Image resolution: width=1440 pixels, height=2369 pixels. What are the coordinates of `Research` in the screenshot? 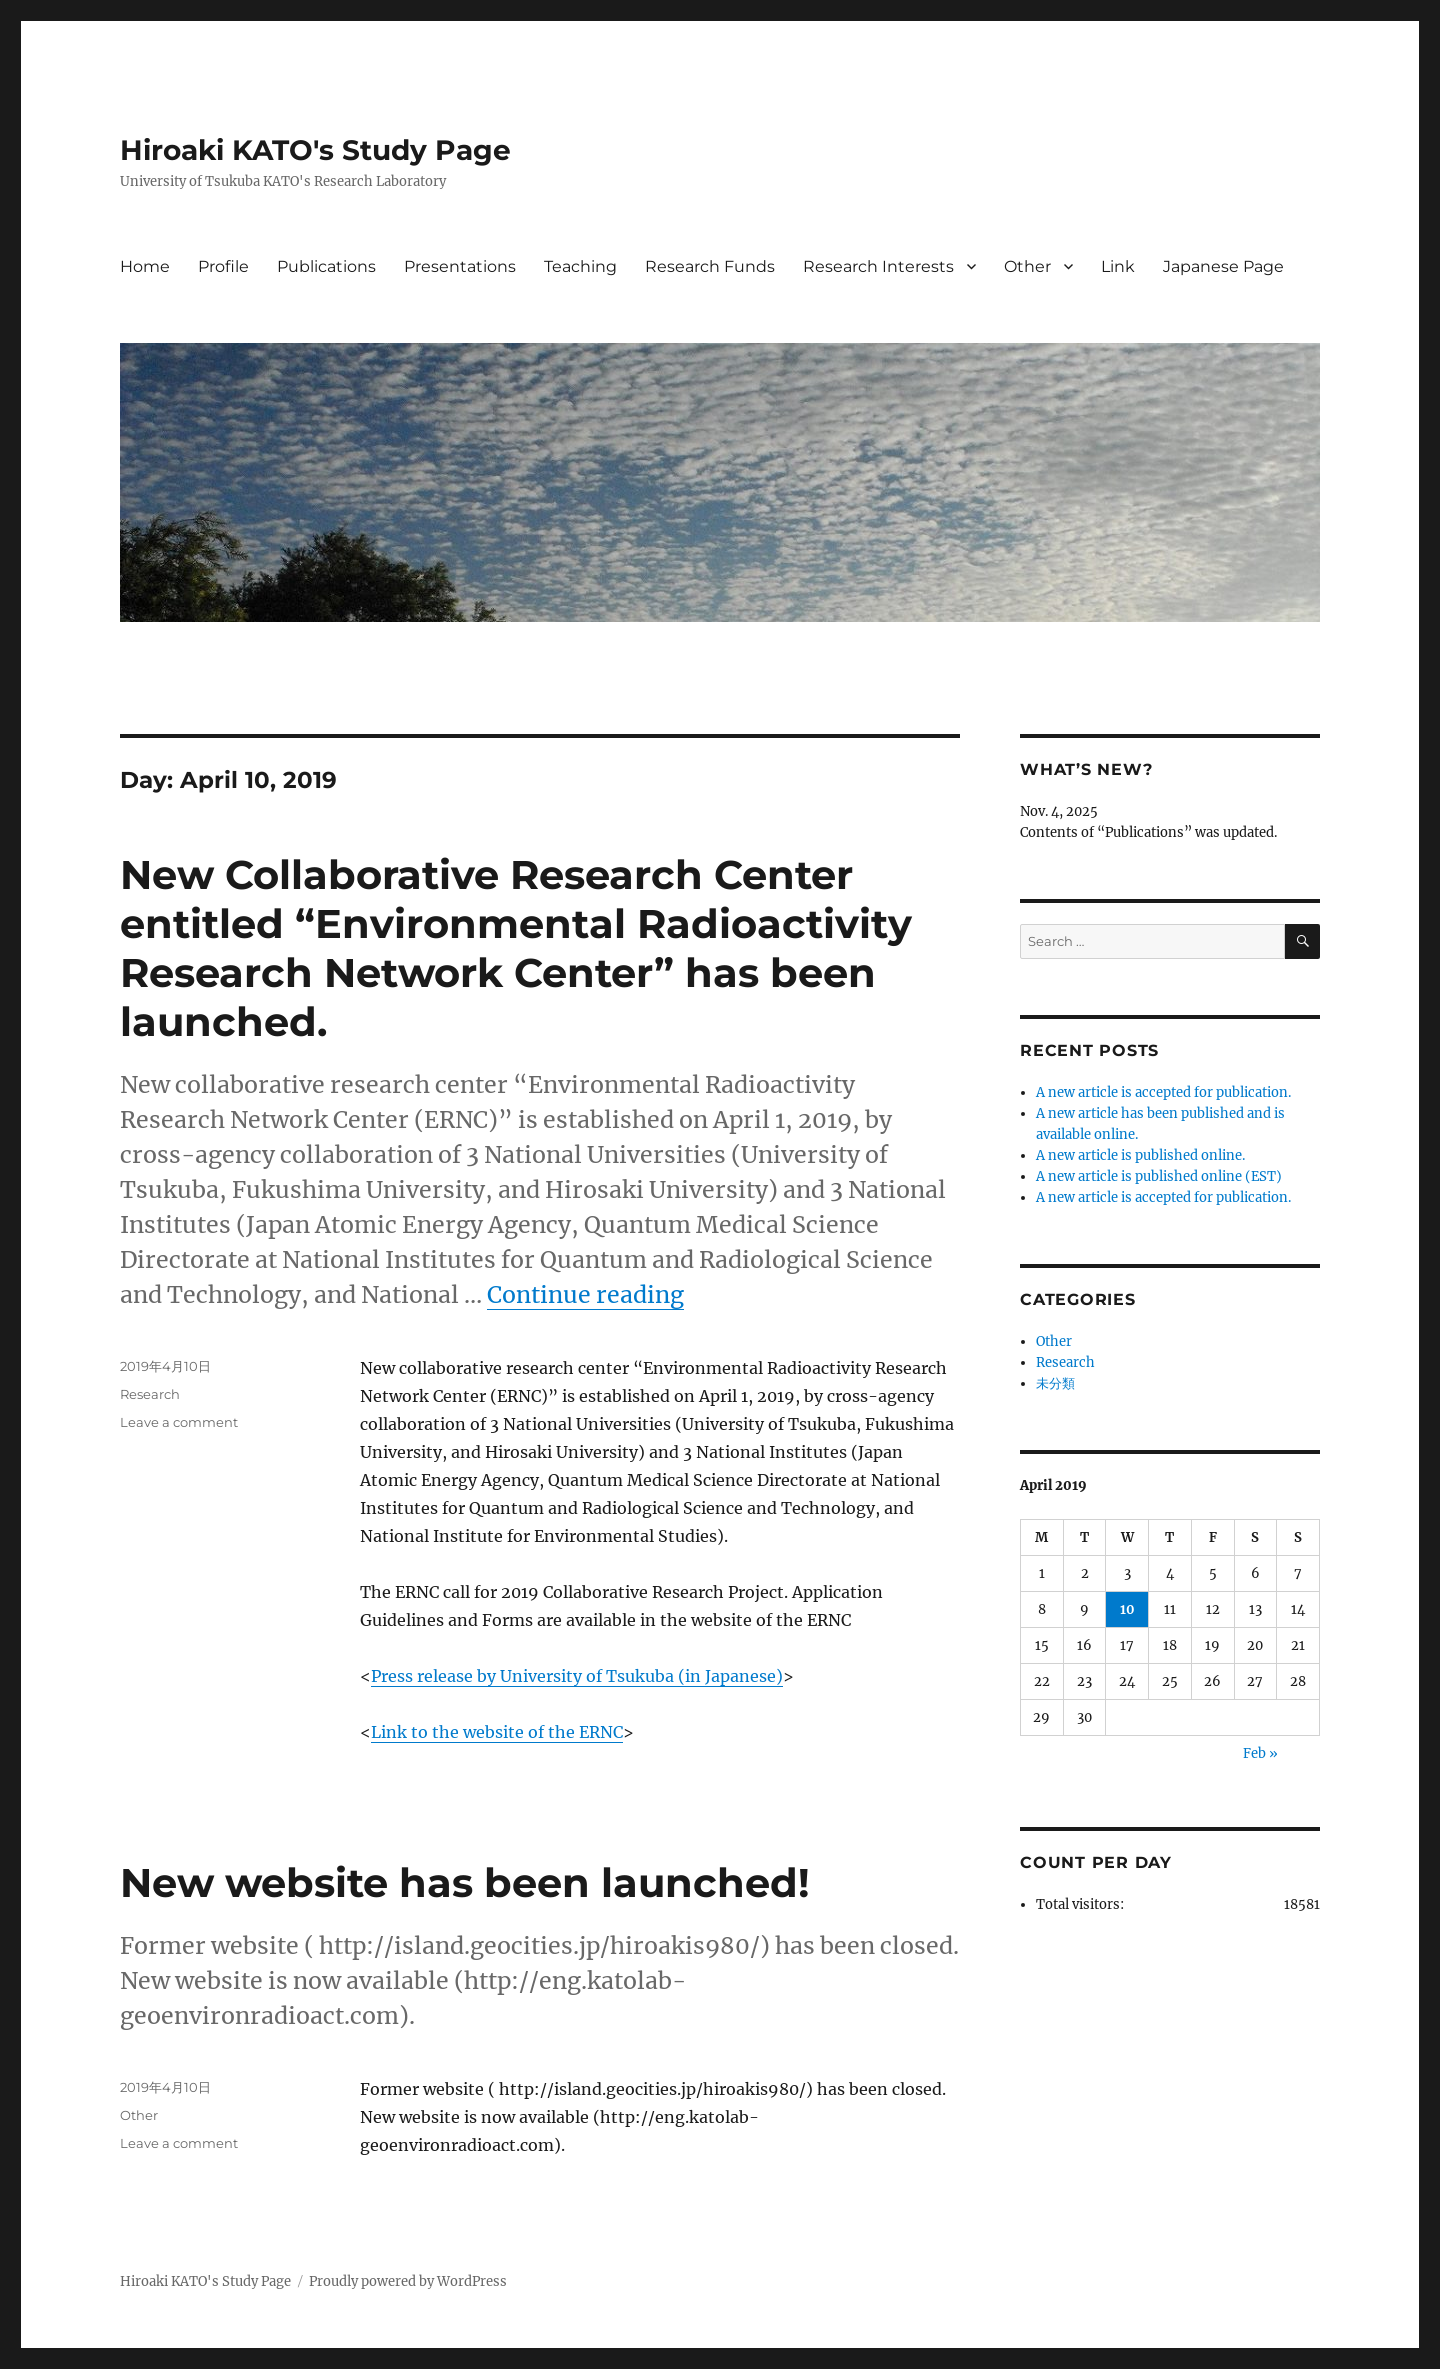 It's located at (150, 1394).